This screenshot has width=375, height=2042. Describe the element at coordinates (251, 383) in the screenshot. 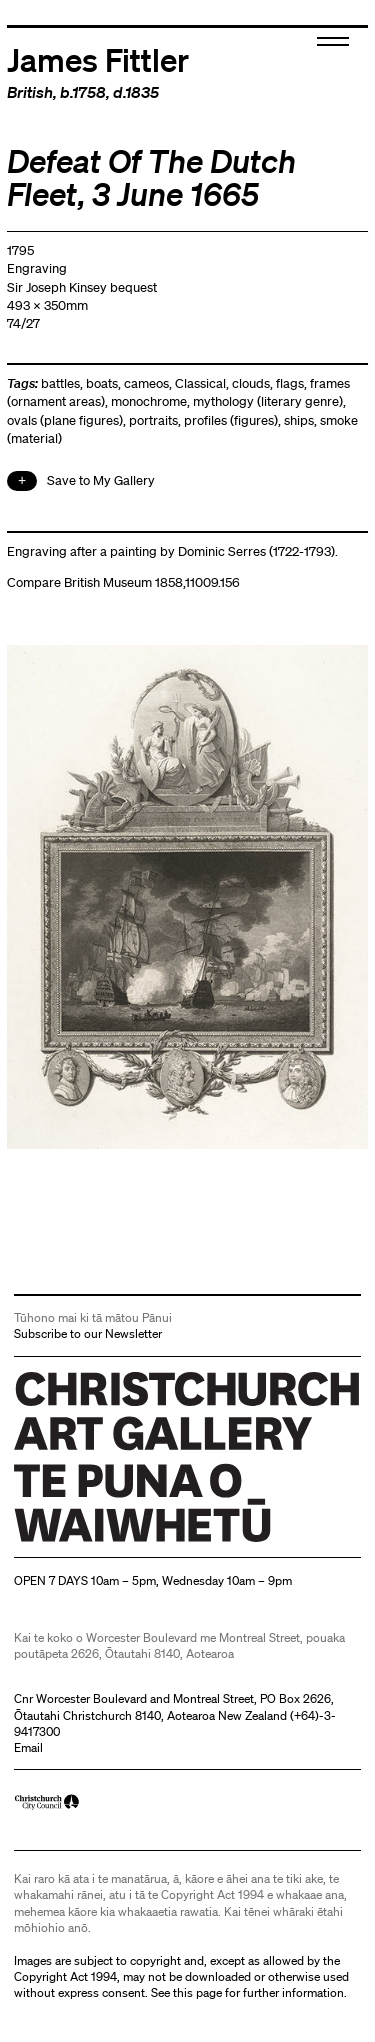

I see `clouds` at that location.